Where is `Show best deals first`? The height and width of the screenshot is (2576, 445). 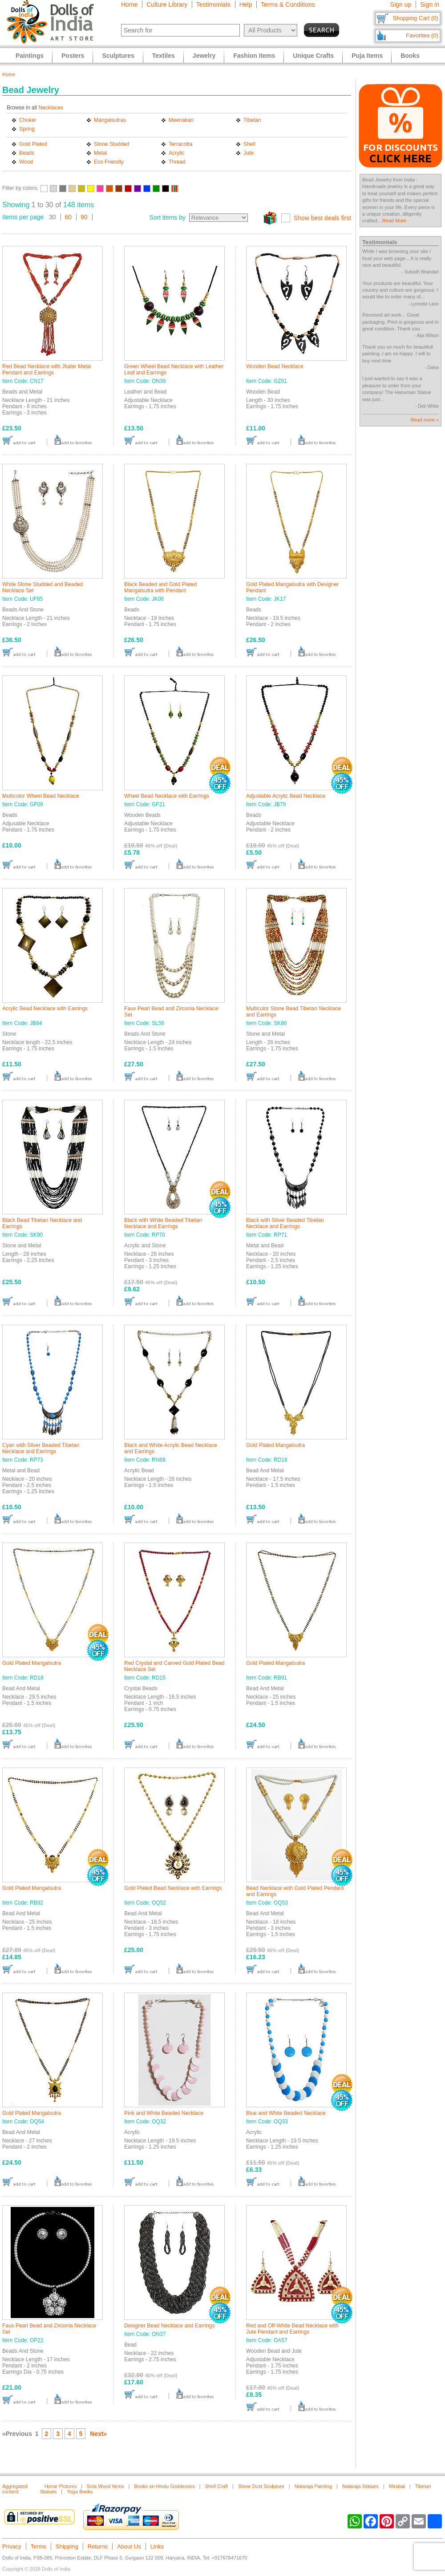 Show best deals first is located at coordinates (322, 217).